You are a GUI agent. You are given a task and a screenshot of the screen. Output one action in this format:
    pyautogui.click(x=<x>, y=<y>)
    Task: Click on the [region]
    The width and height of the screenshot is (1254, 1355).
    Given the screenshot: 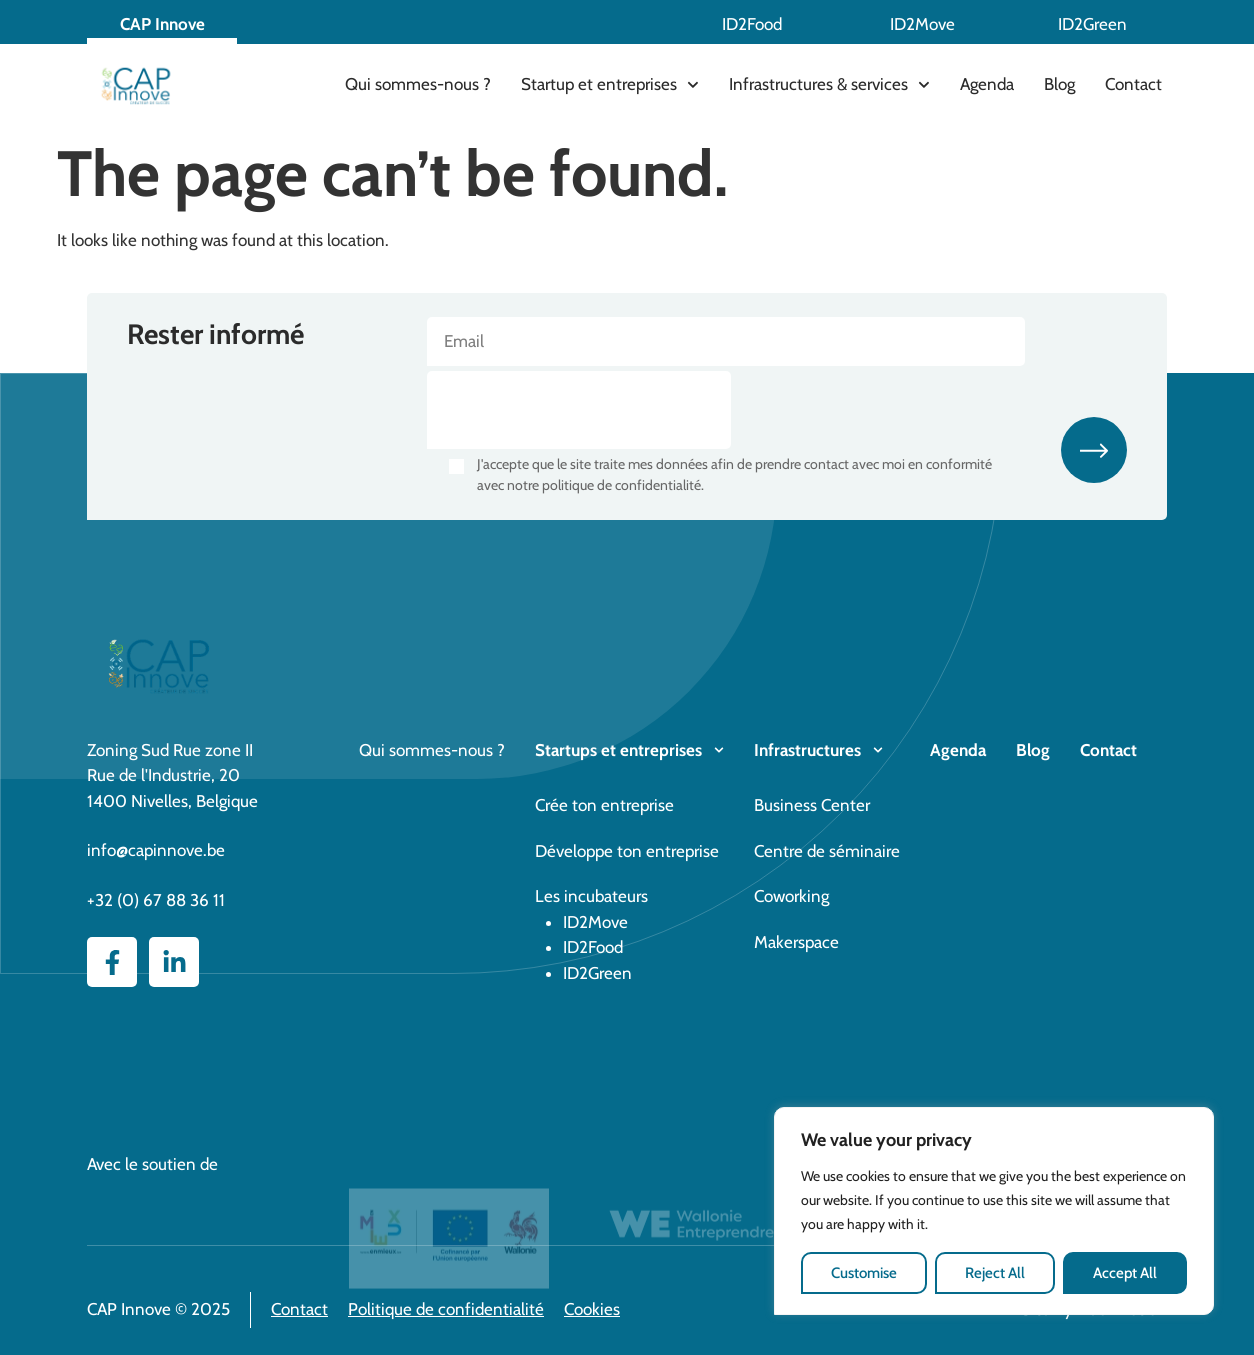 What is the action you would take?
    pyautogui.click(x=994, y=1211)
    